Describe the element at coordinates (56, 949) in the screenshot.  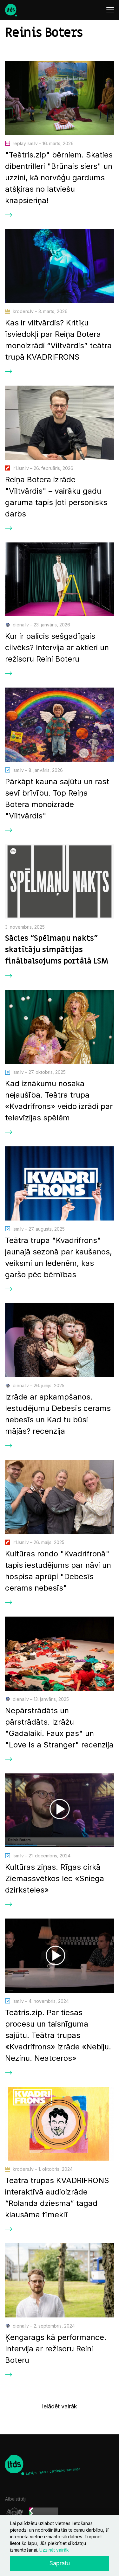
I see `Sācies “Spēlmaņu nakts” skatītāju simpātijas finālbalsojums portālā LSM` at that location.